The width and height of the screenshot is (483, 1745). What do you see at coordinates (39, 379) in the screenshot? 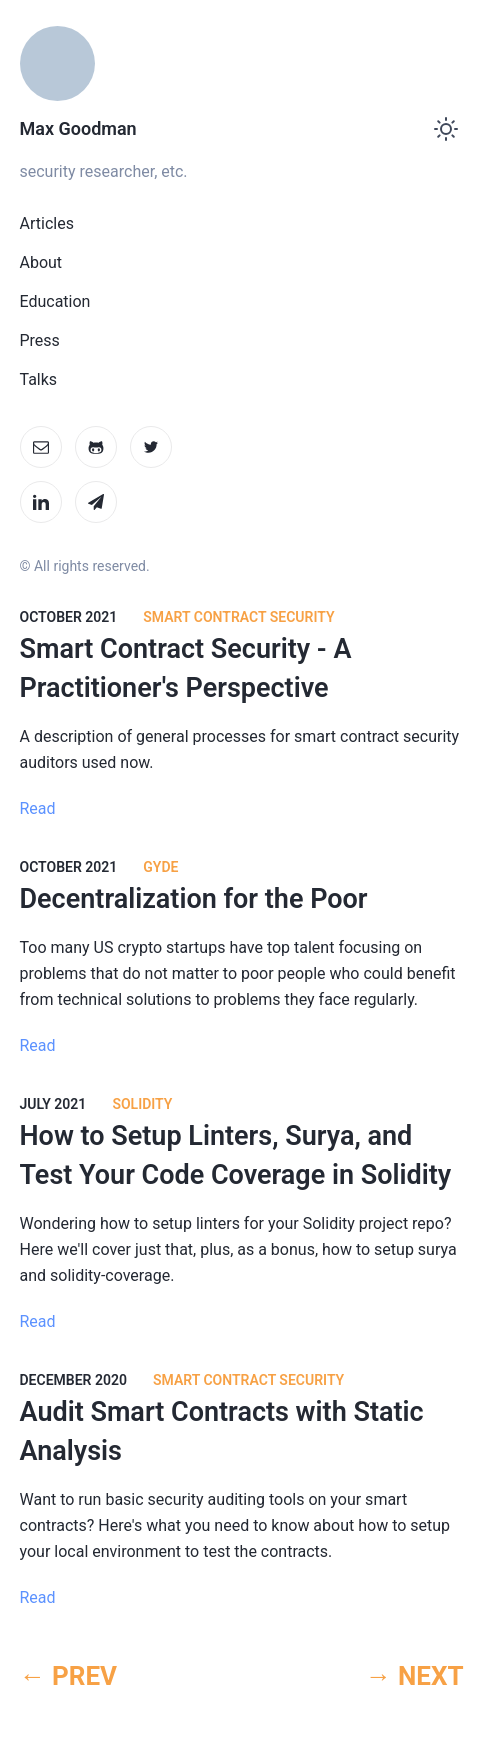
I see `Talks` at bounding box center [39, 379].